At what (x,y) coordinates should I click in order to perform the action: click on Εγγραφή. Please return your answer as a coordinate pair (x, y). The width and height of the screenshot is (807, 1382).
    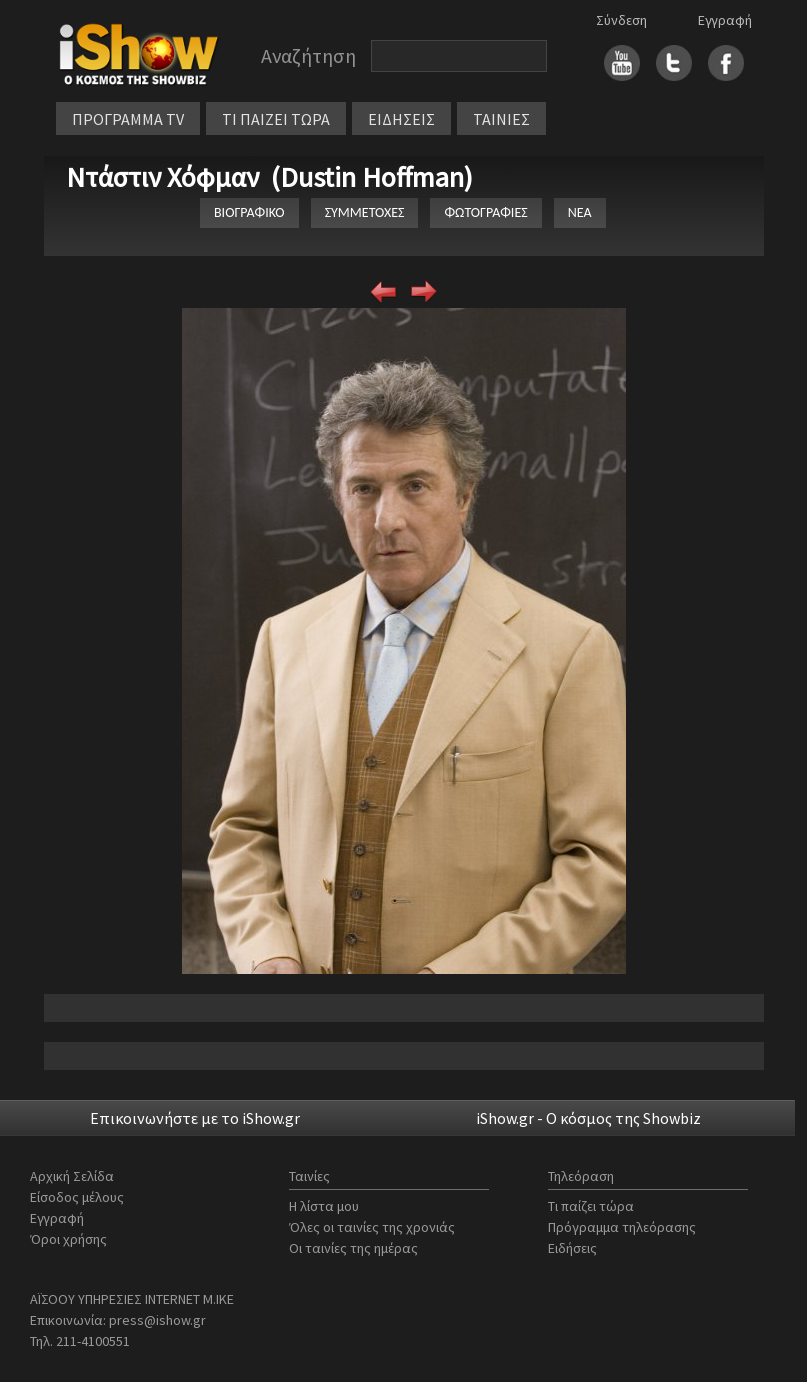
    Looking at the image, I should click on (725, 20).